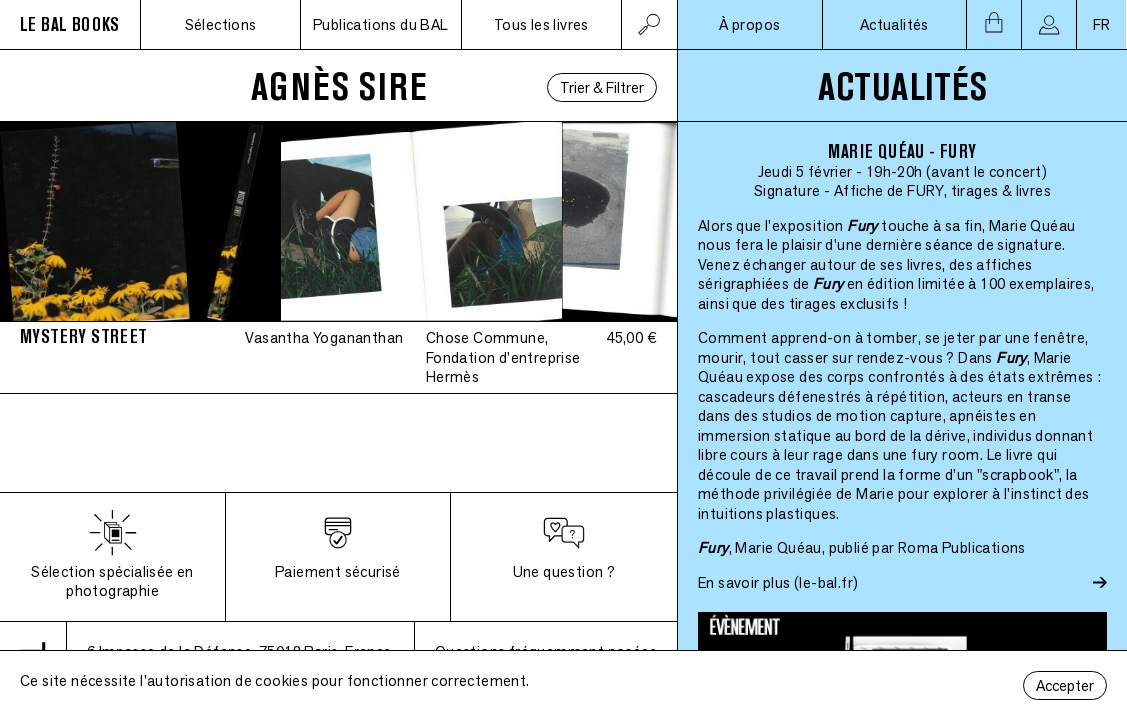 The height and width of the screenshot is (720, 1127). Describe the element at coordinates (894, 24) in the screenshot. I see `Actualités` at that location.